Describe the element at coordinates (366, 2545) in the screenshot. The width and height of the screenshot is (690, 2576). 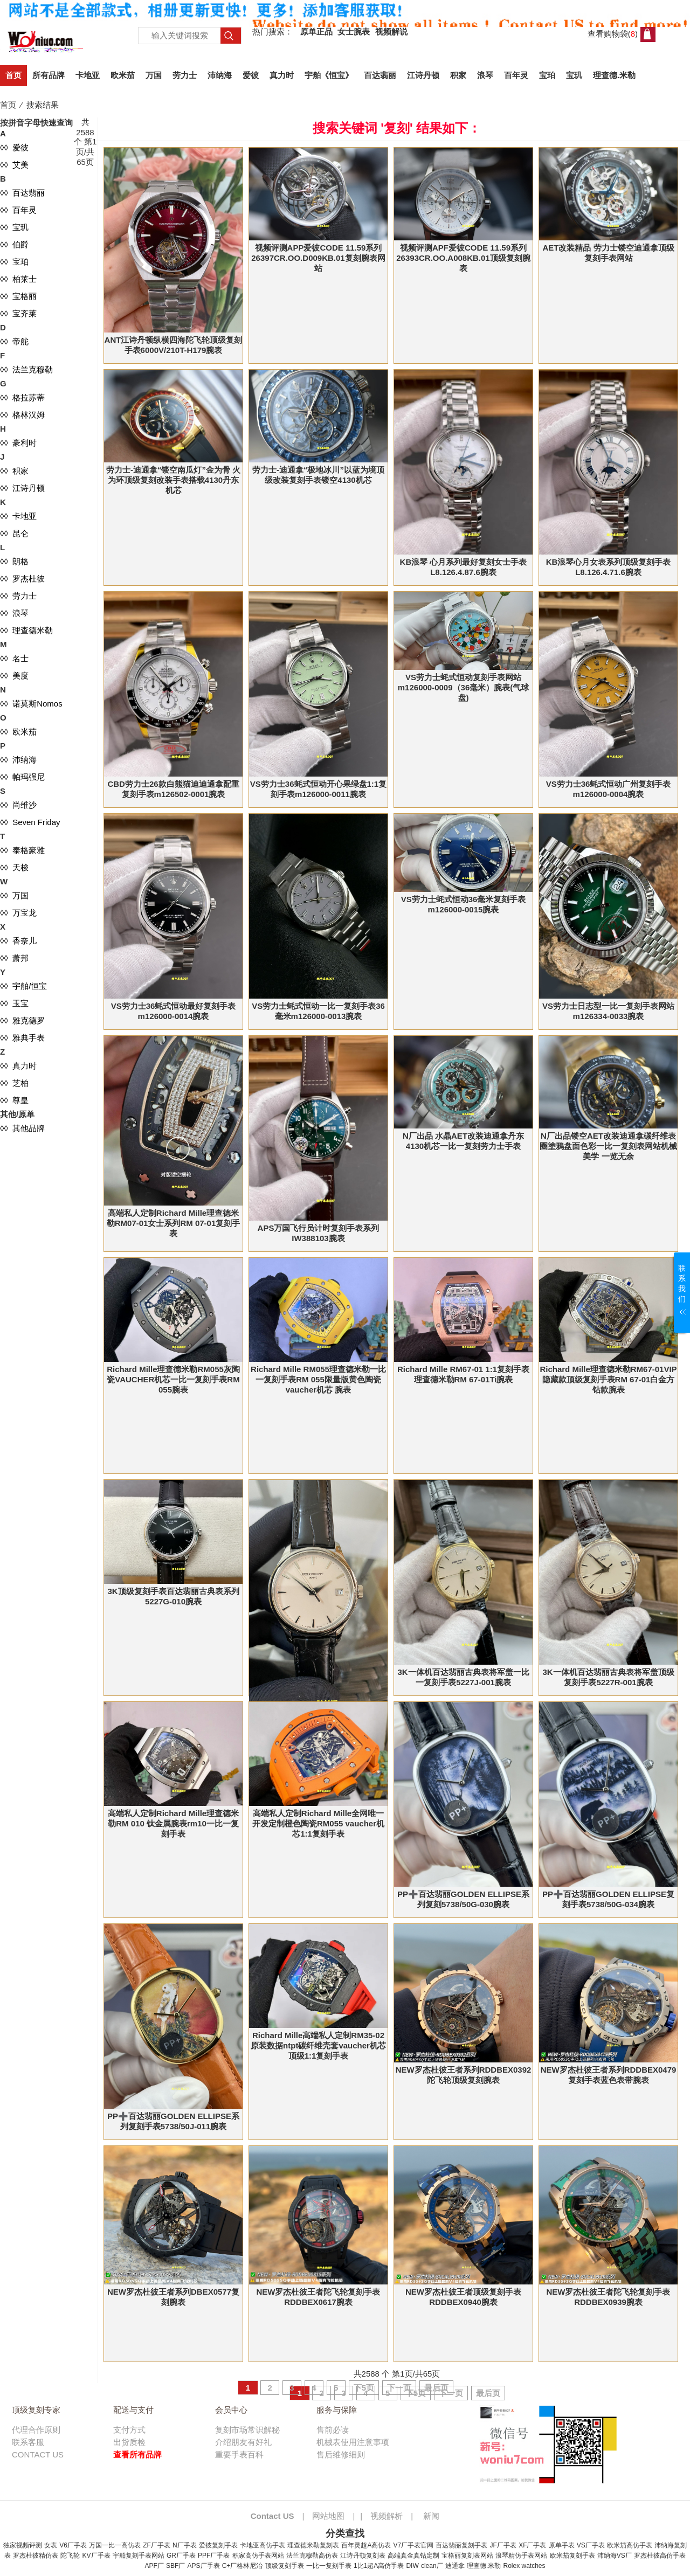
I see `百年灵超A高仿表` at that location.